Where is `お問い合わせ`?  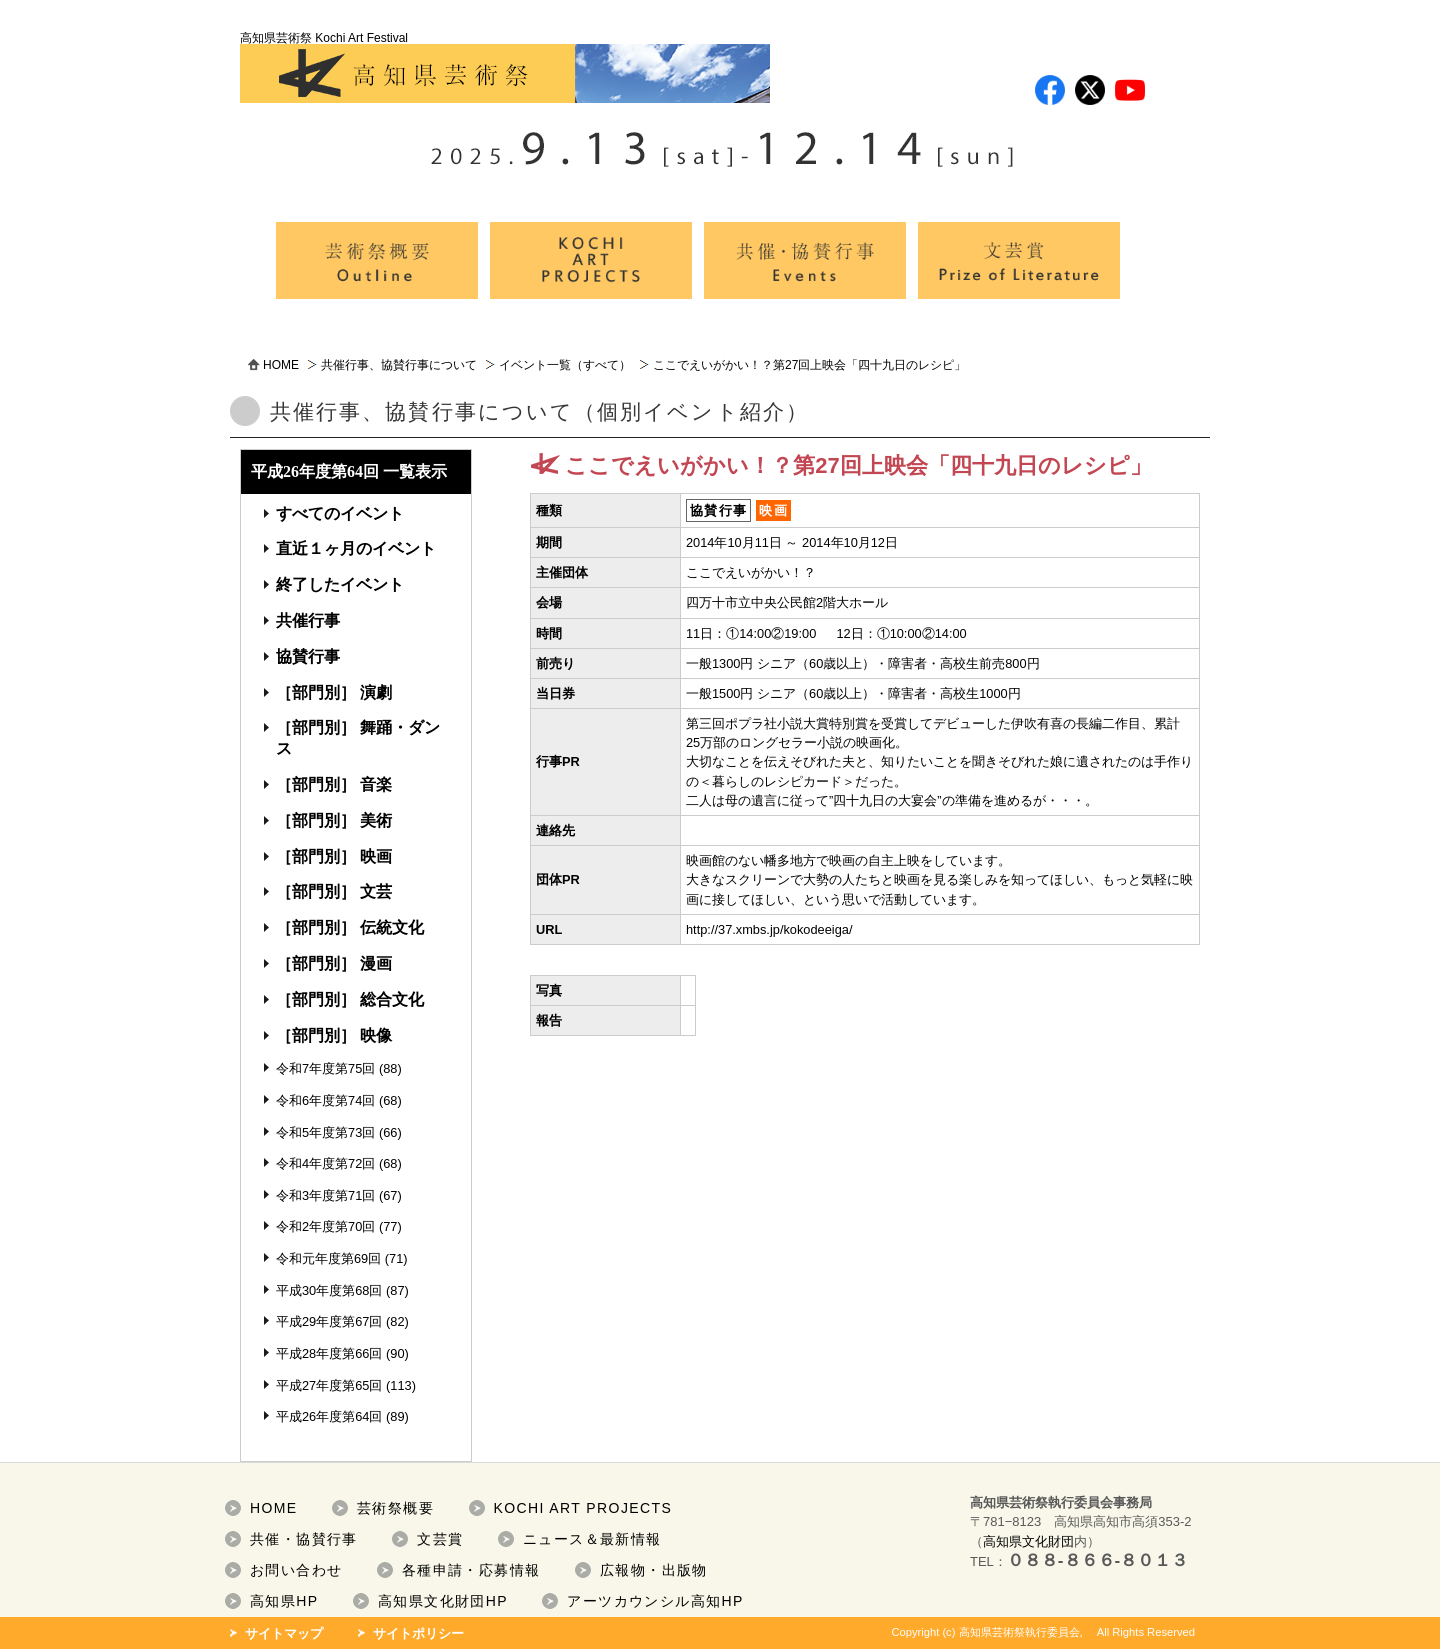
お問い合わせ is located at coordinates (296, 1570).